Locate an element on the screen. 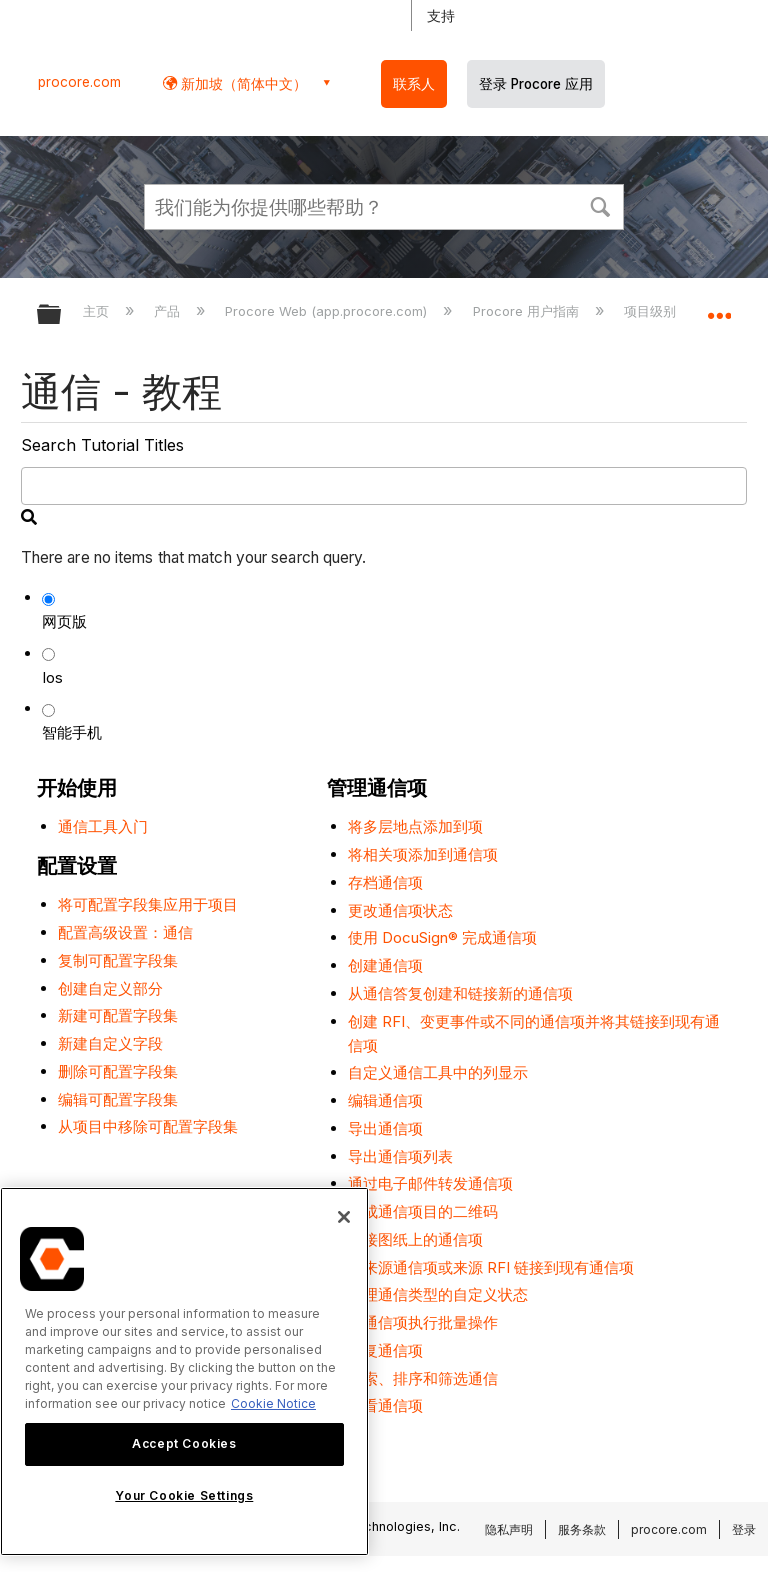 The height and width of the screenshot is (1572, 768). 将多层地点添加到项 is located at coordinates (415, 826).